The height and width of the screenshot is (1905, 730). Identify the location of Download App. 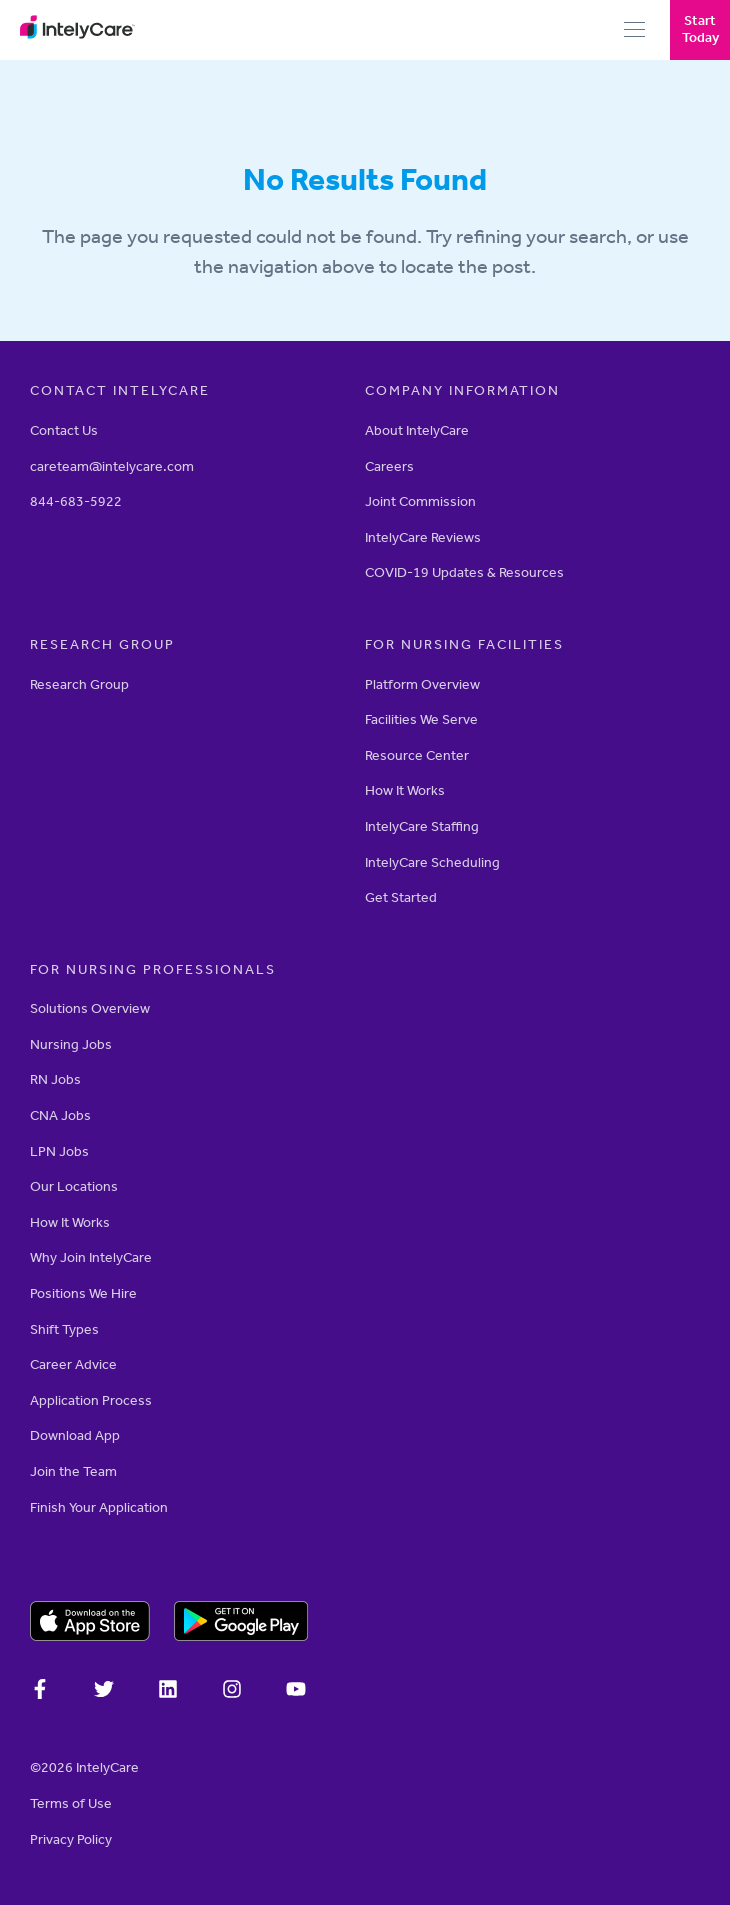
(75, 1435).